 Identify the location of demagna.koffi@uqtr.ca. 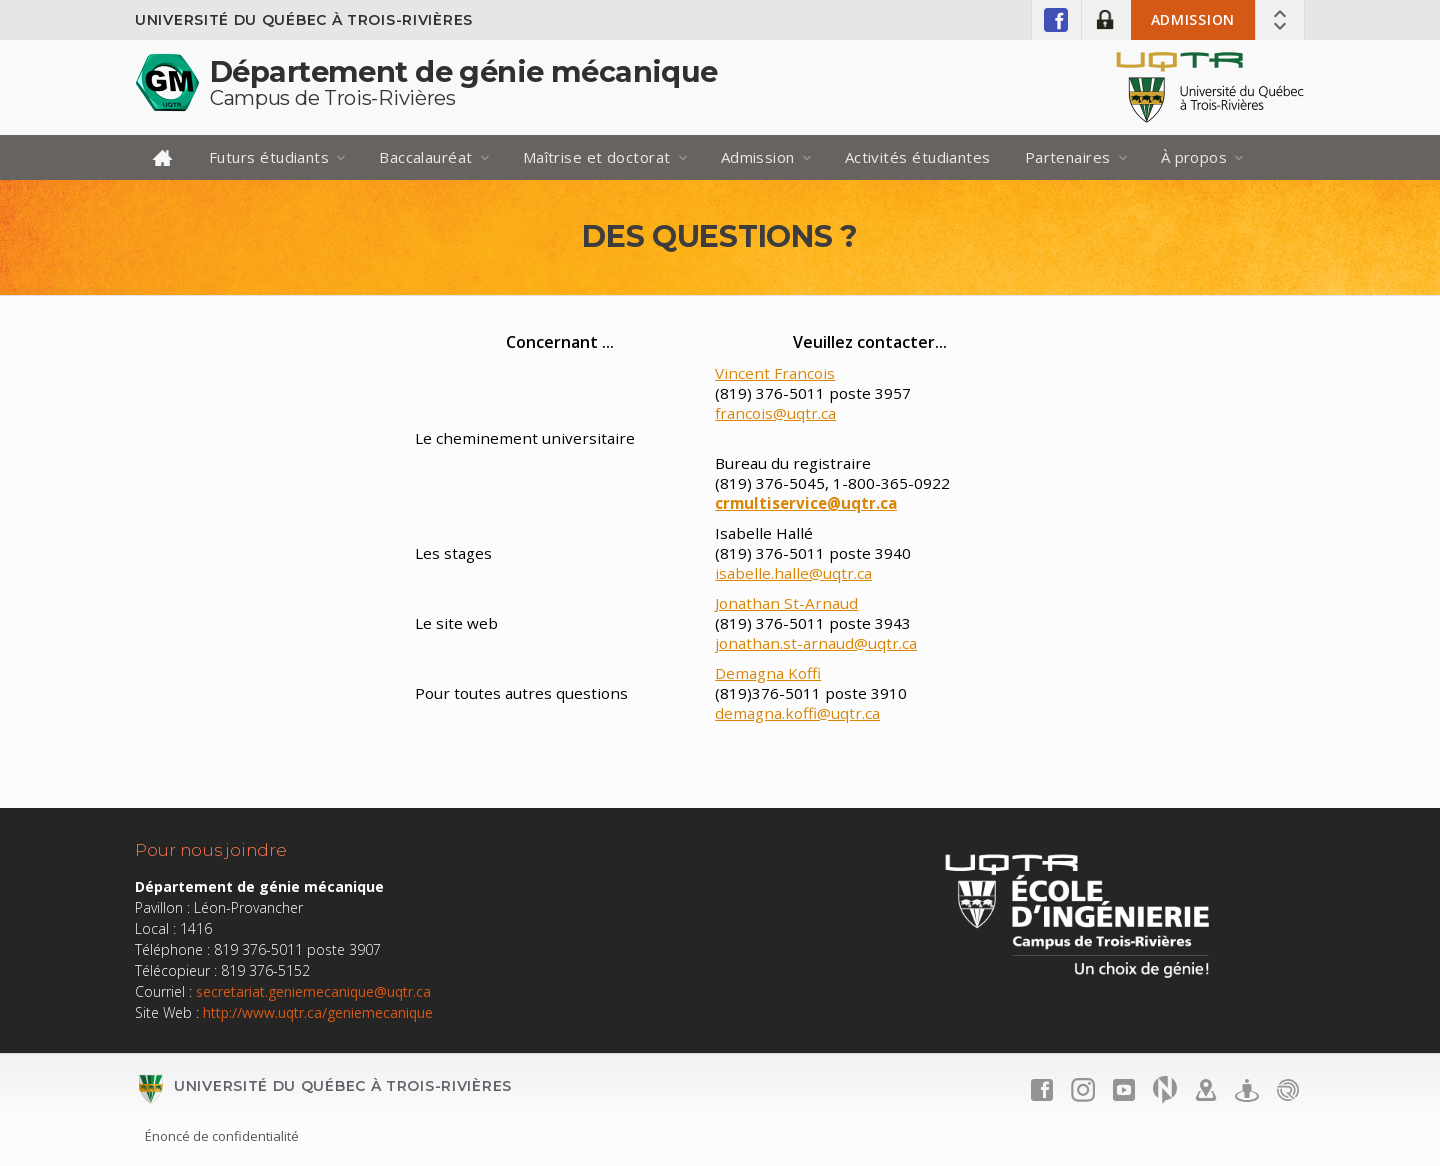
(797, 713).